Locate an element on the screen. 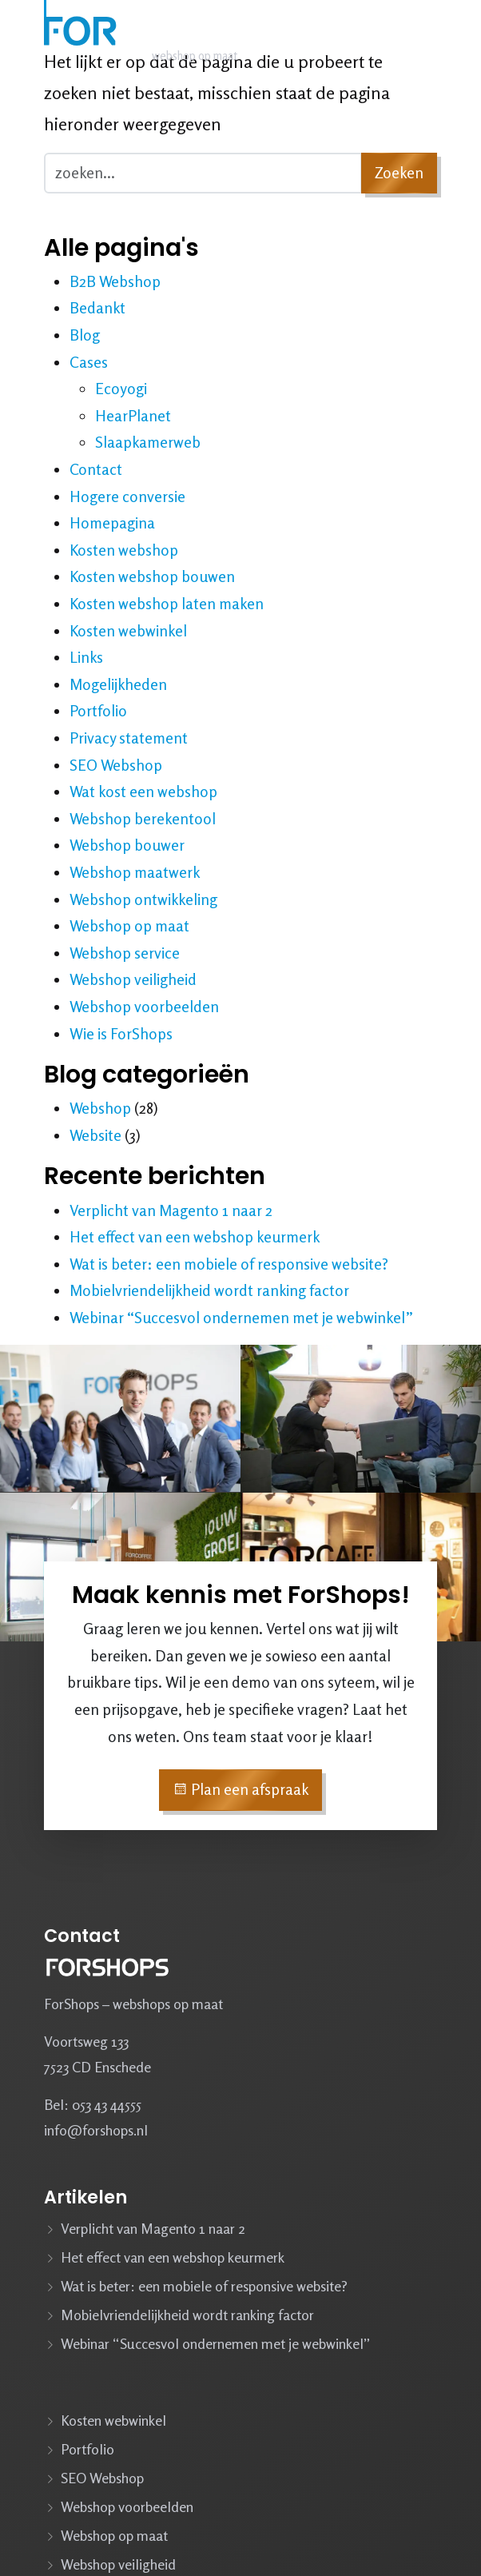 The image size is (481, 2576). Hogere conversie is located at coordinates (127, 496).